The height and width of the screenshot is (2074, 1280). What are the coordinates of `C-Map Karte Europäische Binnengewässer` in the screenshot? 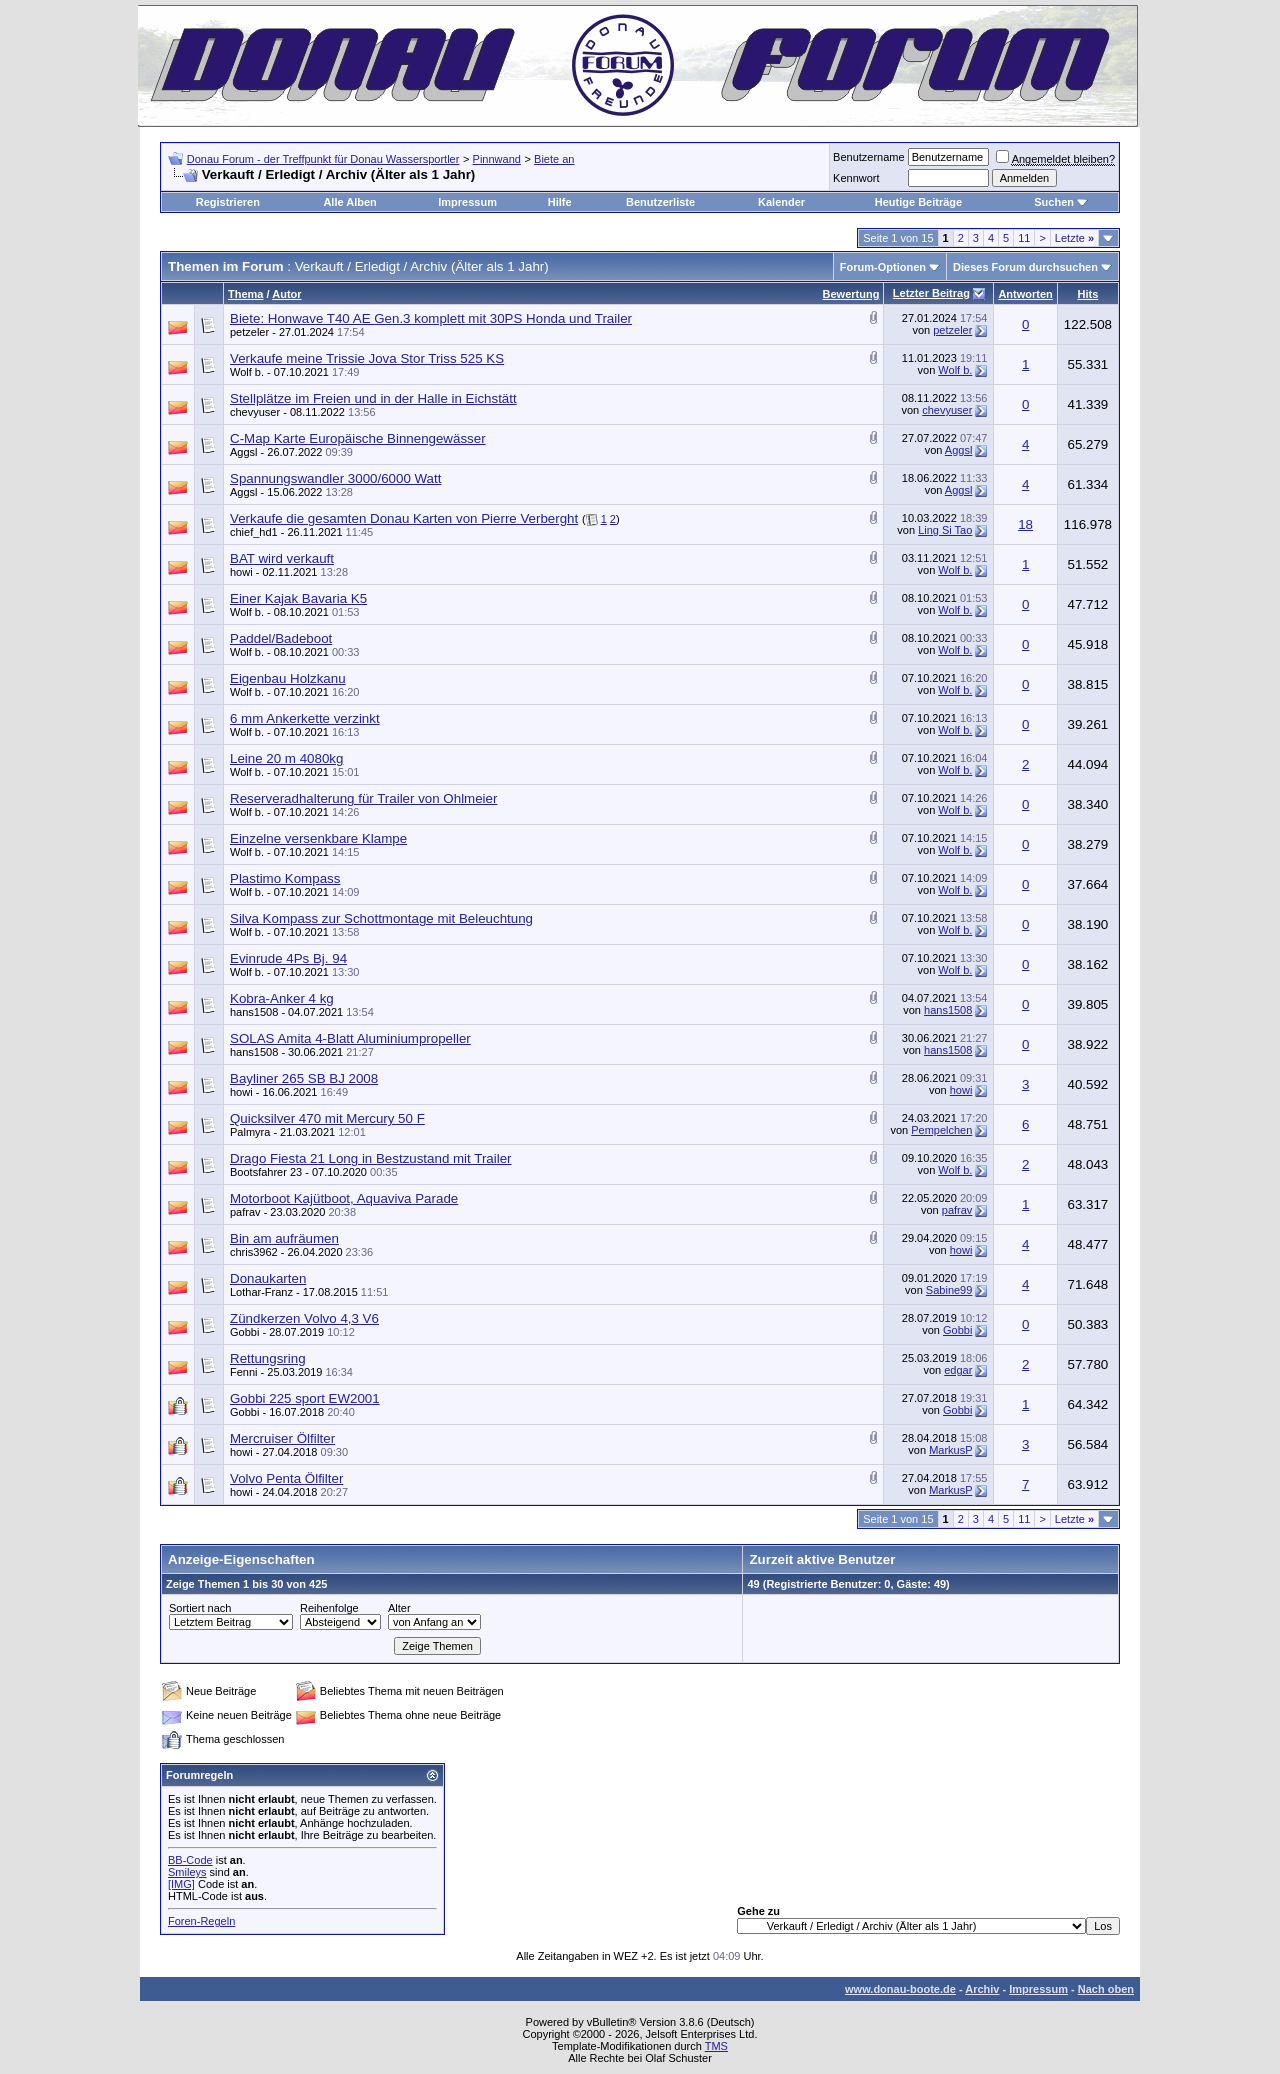 It's located at (358, 438).